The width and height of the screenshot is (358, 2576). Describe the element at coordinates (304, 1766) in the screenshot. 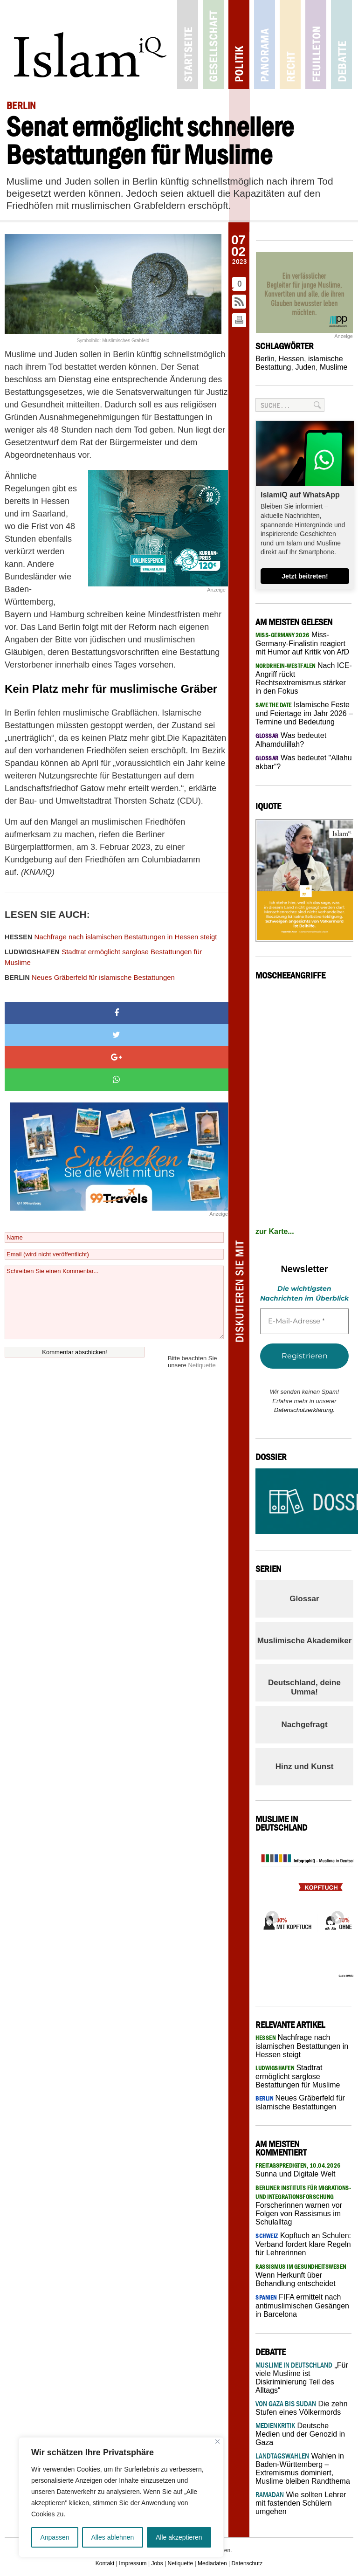

I see `Hinz und Kunst` at that location.